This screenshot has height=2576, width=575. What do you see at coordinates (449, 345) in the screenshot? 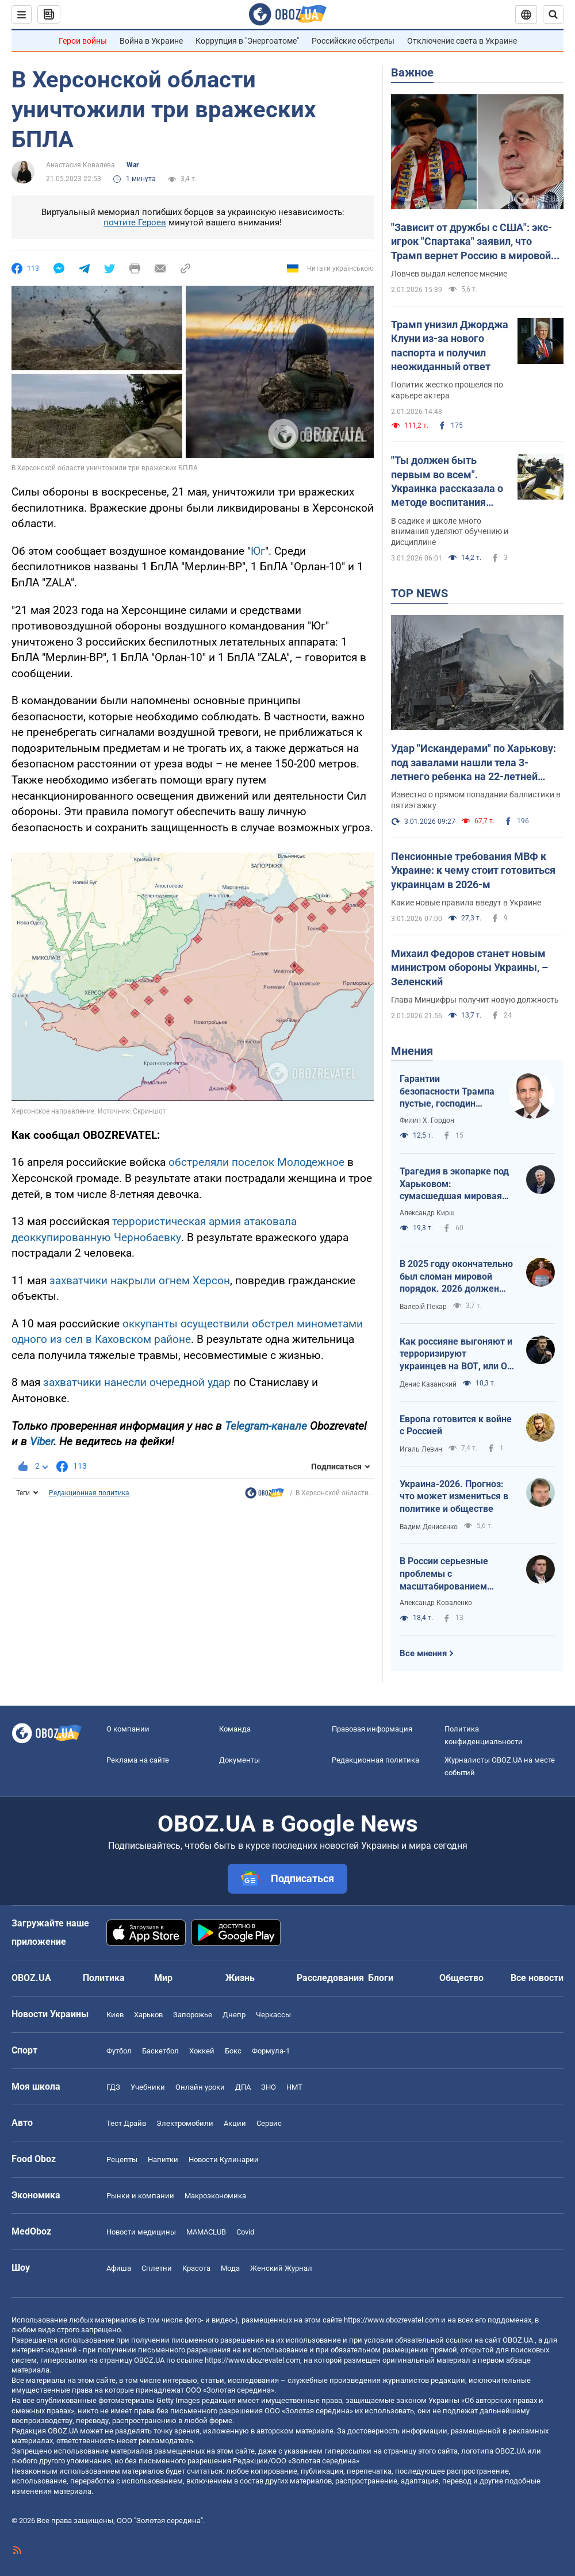
I see `Трамп унизил Джорджа Клуни из-за нового паспорта и получил неожиданный ответ` at bounding box center [449, 345].